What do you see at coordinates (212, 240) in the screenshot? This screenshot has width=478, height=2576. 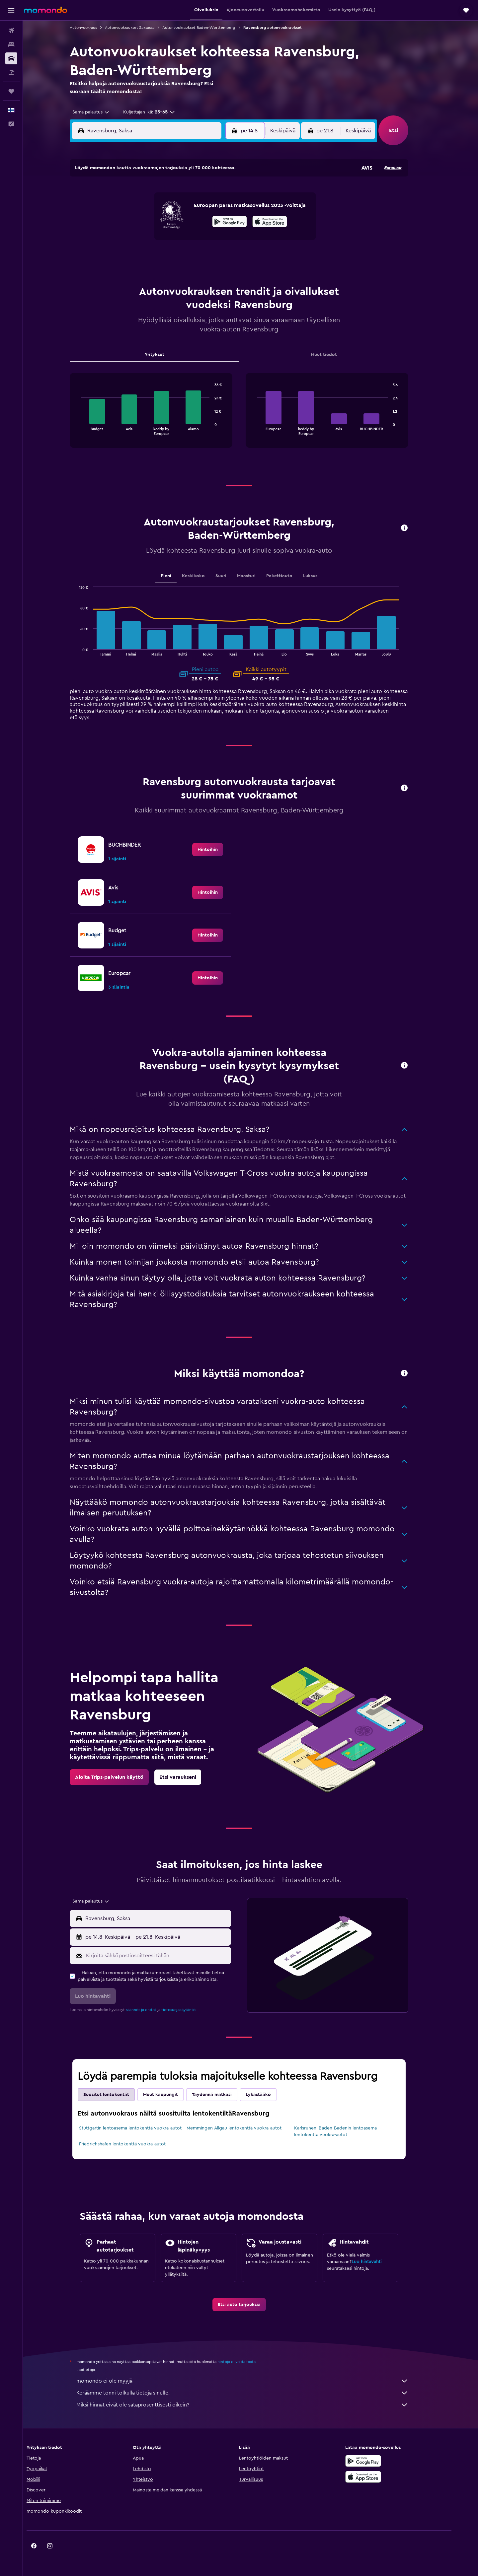 I see `22 [button]` at bounding box center [212, 240].